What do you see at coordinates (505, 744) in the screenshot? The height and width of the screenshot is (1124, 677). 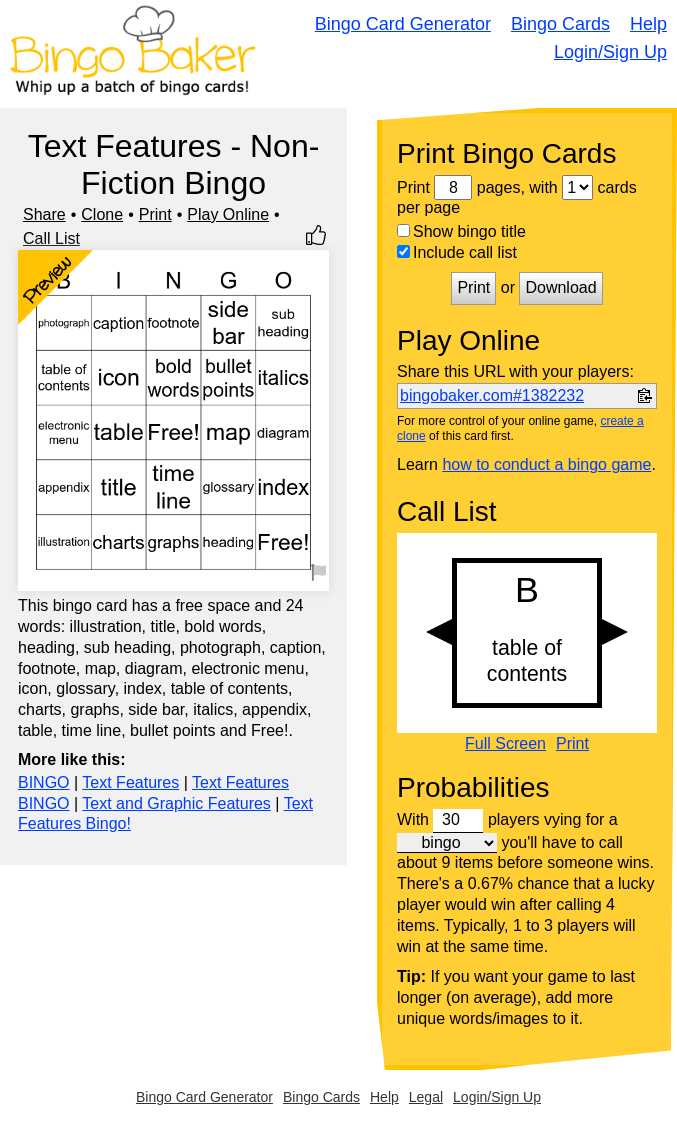 I see `Full Screen` at bounding box center [505, 744].